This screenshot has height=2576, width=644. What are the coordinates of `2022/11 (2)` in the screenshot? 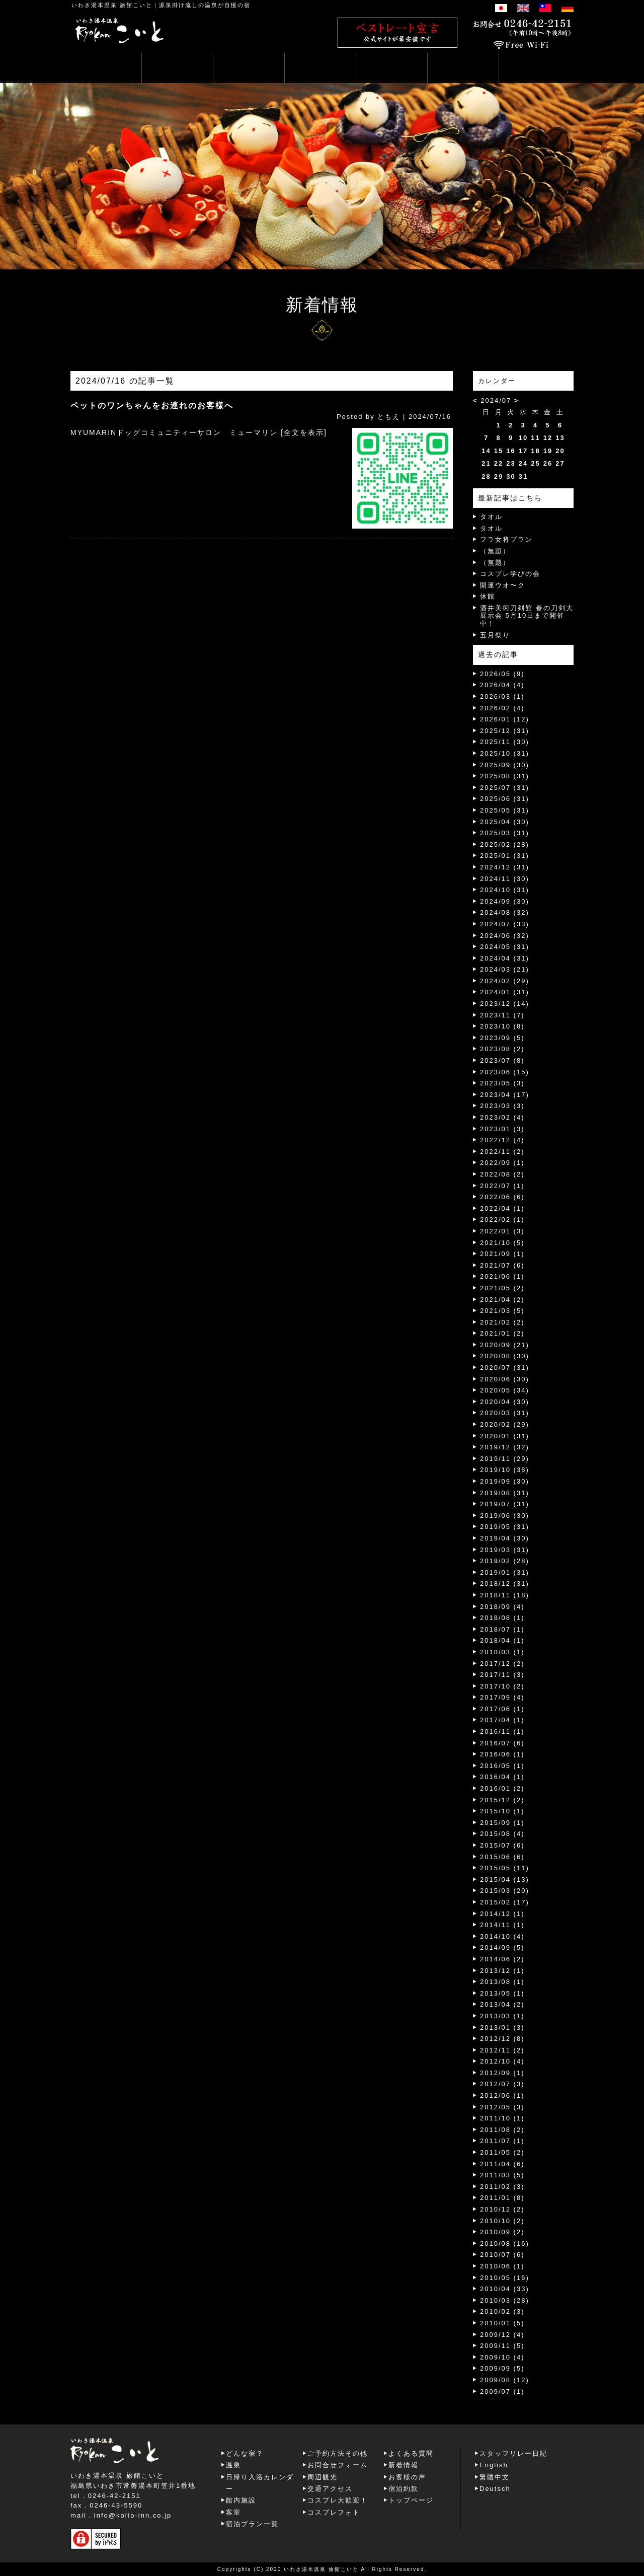 It's located at (502, 1151).